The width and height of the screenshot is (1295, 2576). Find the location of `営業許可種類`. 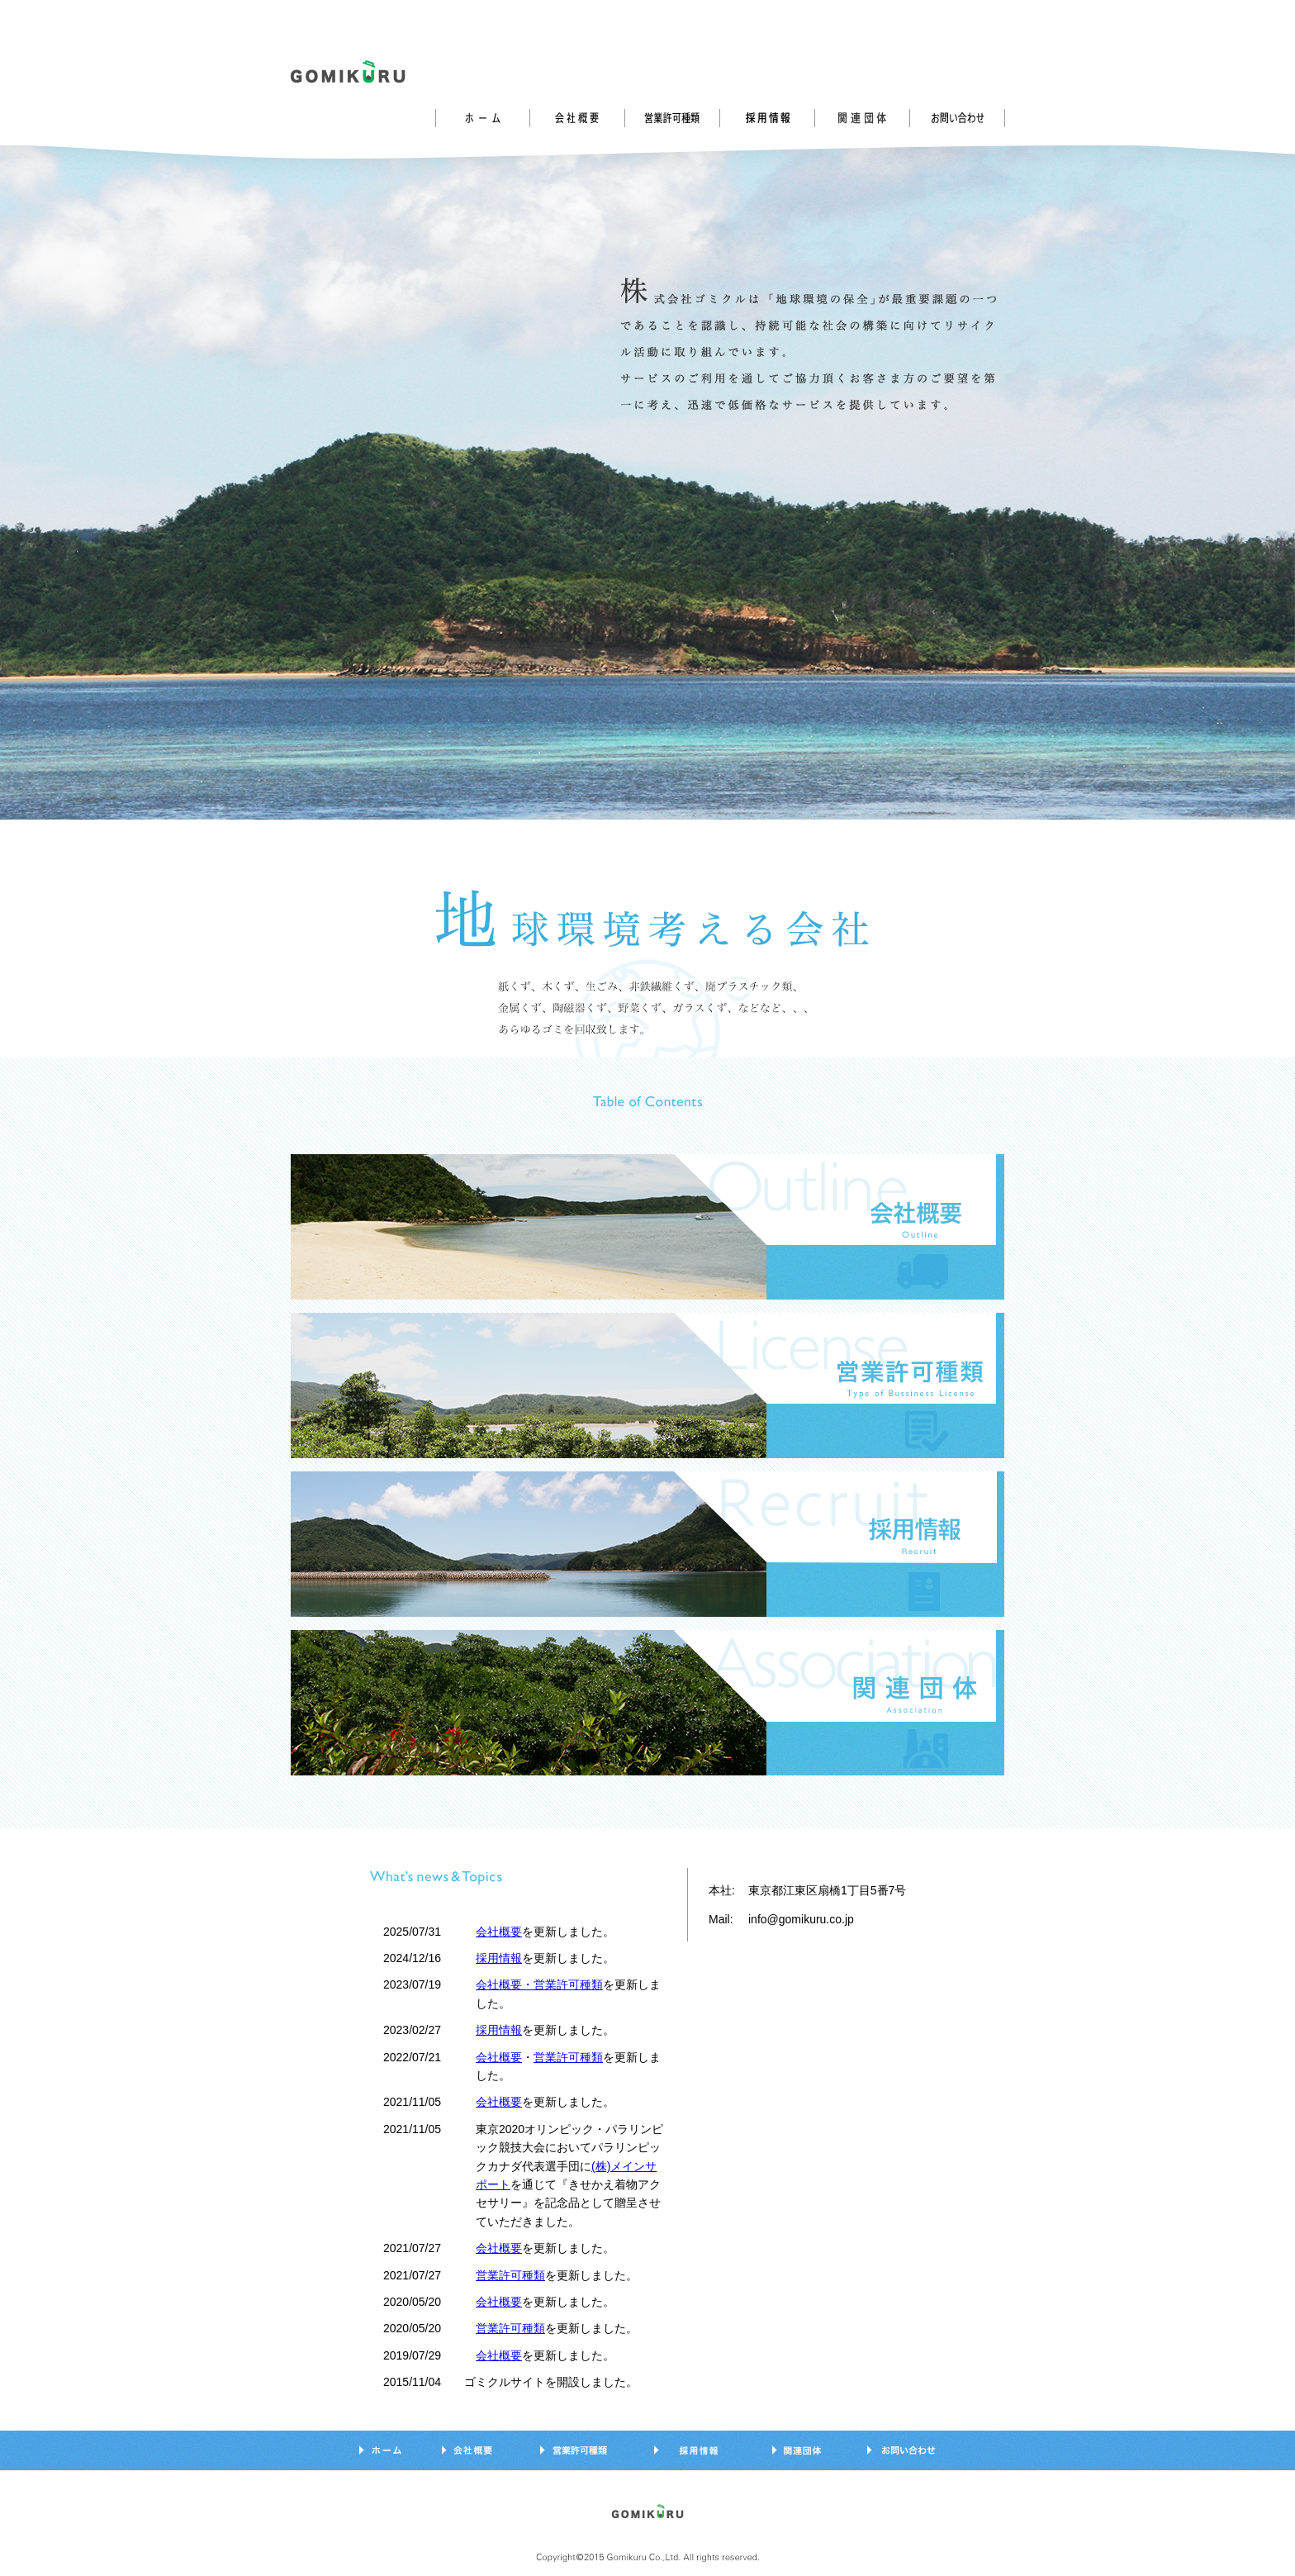

営業許可種類 is located at coordinates (568, 2057).